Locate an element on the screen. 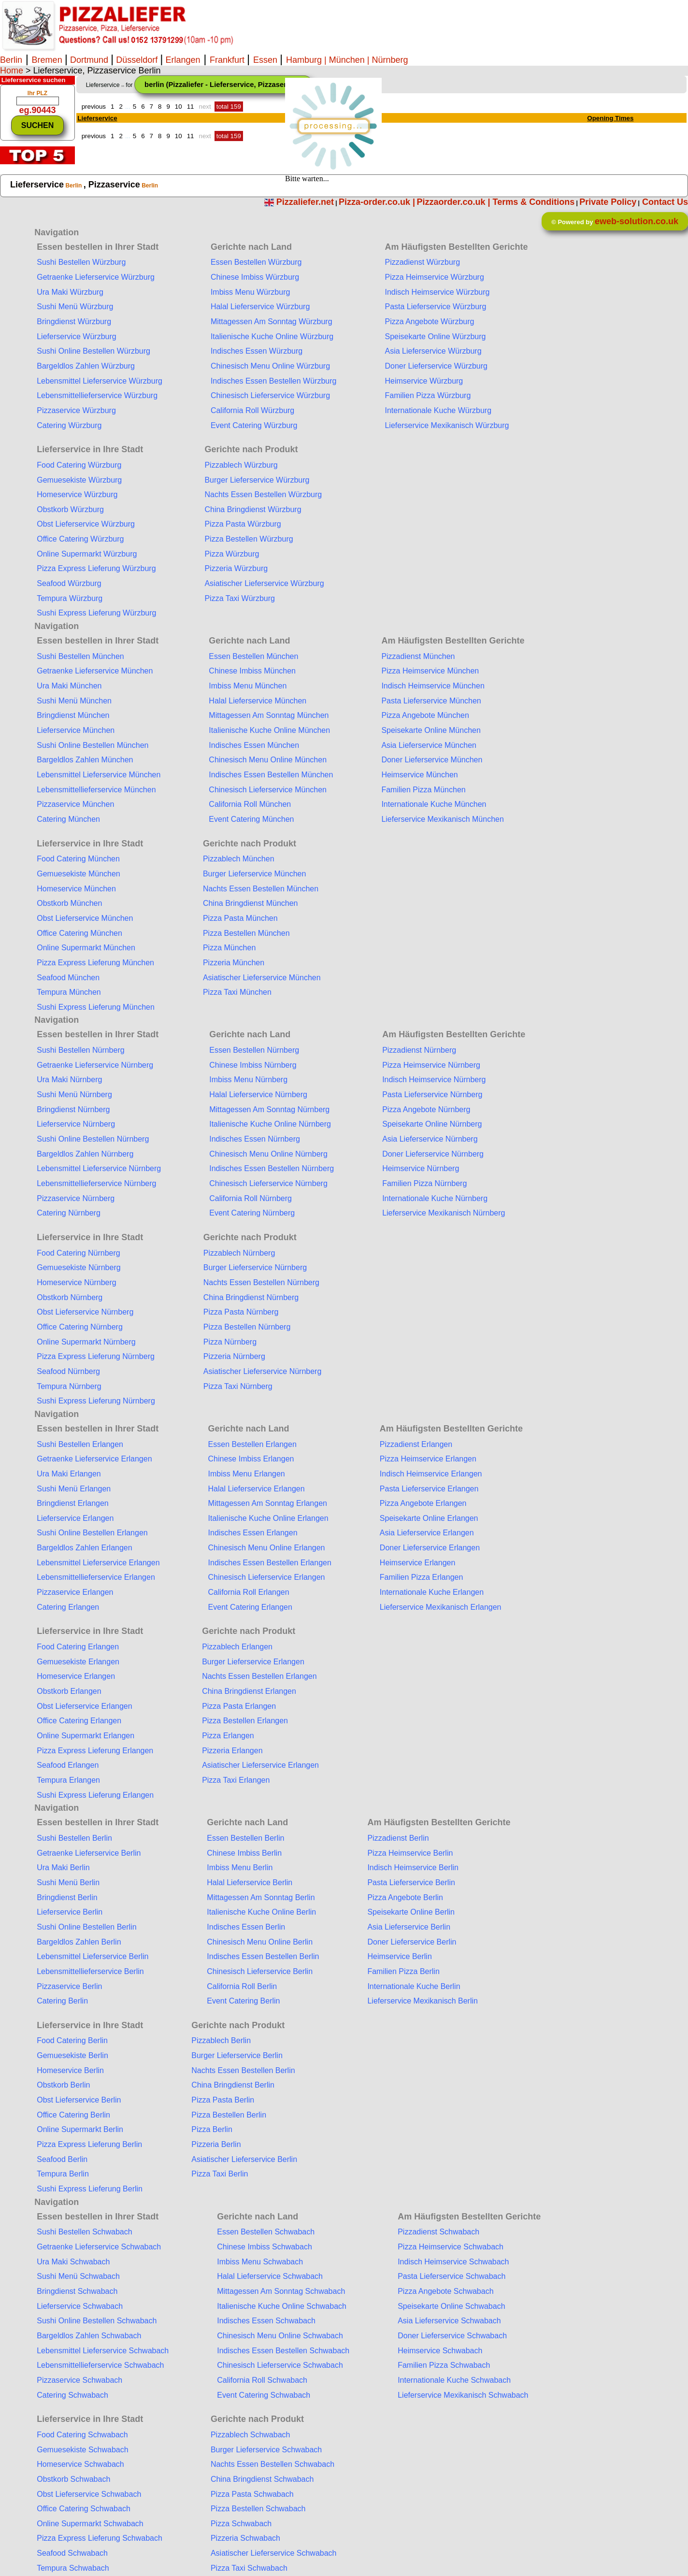  Pasta Lieferservice München is located at coordinates (431, 701).